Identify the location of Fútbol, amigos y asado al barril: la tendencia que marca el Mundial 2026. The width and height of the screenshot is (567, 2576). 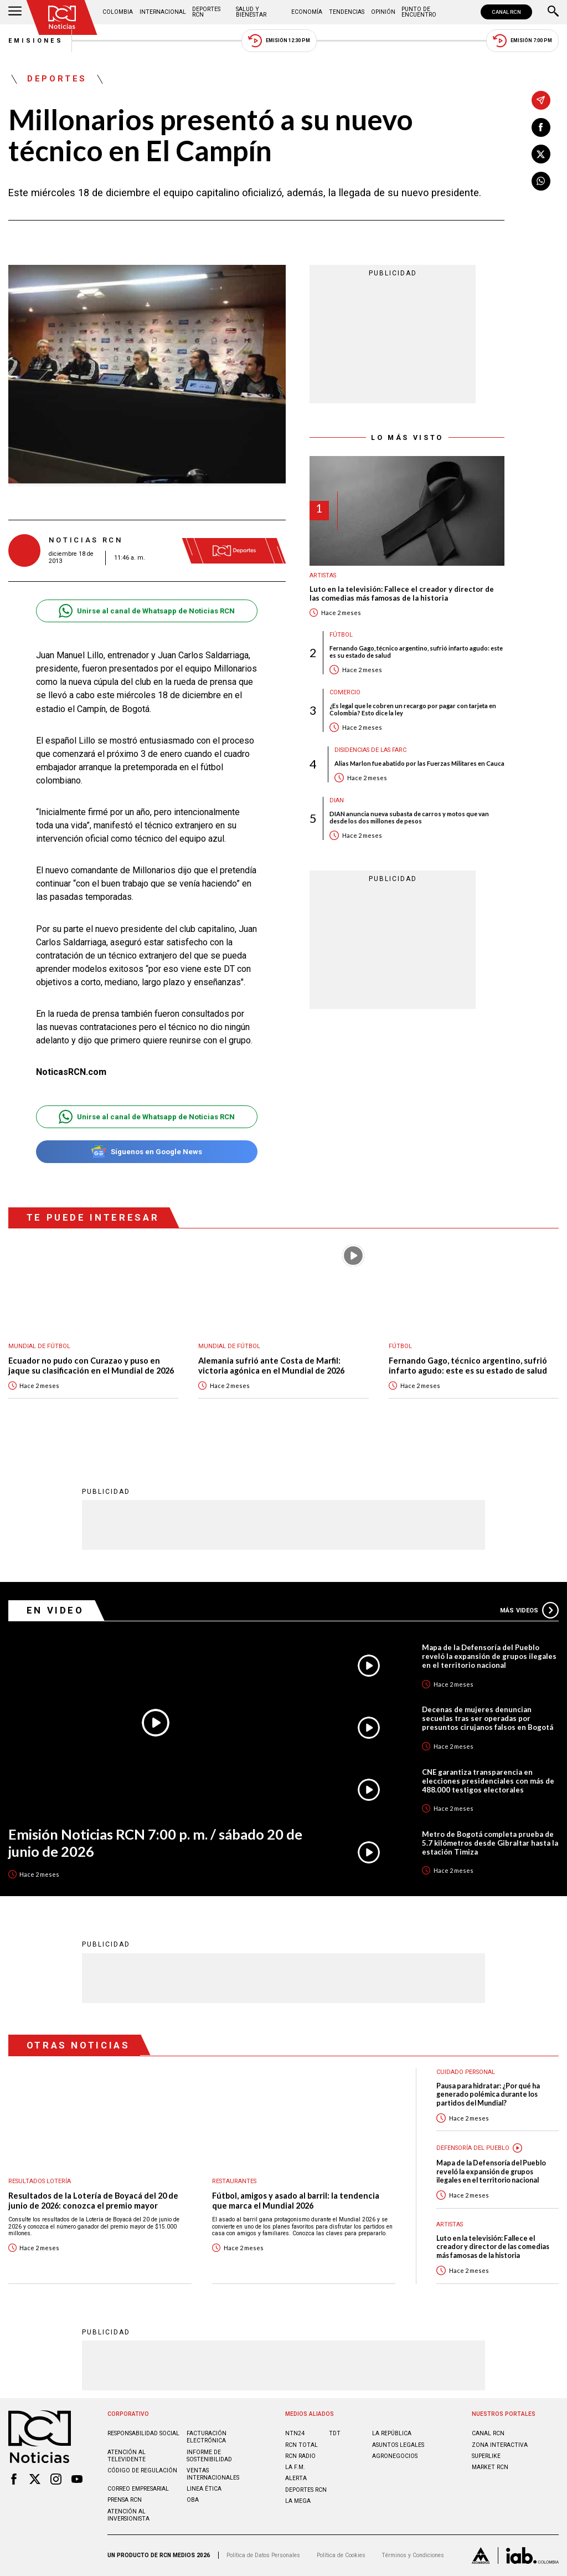
(295, 2200).